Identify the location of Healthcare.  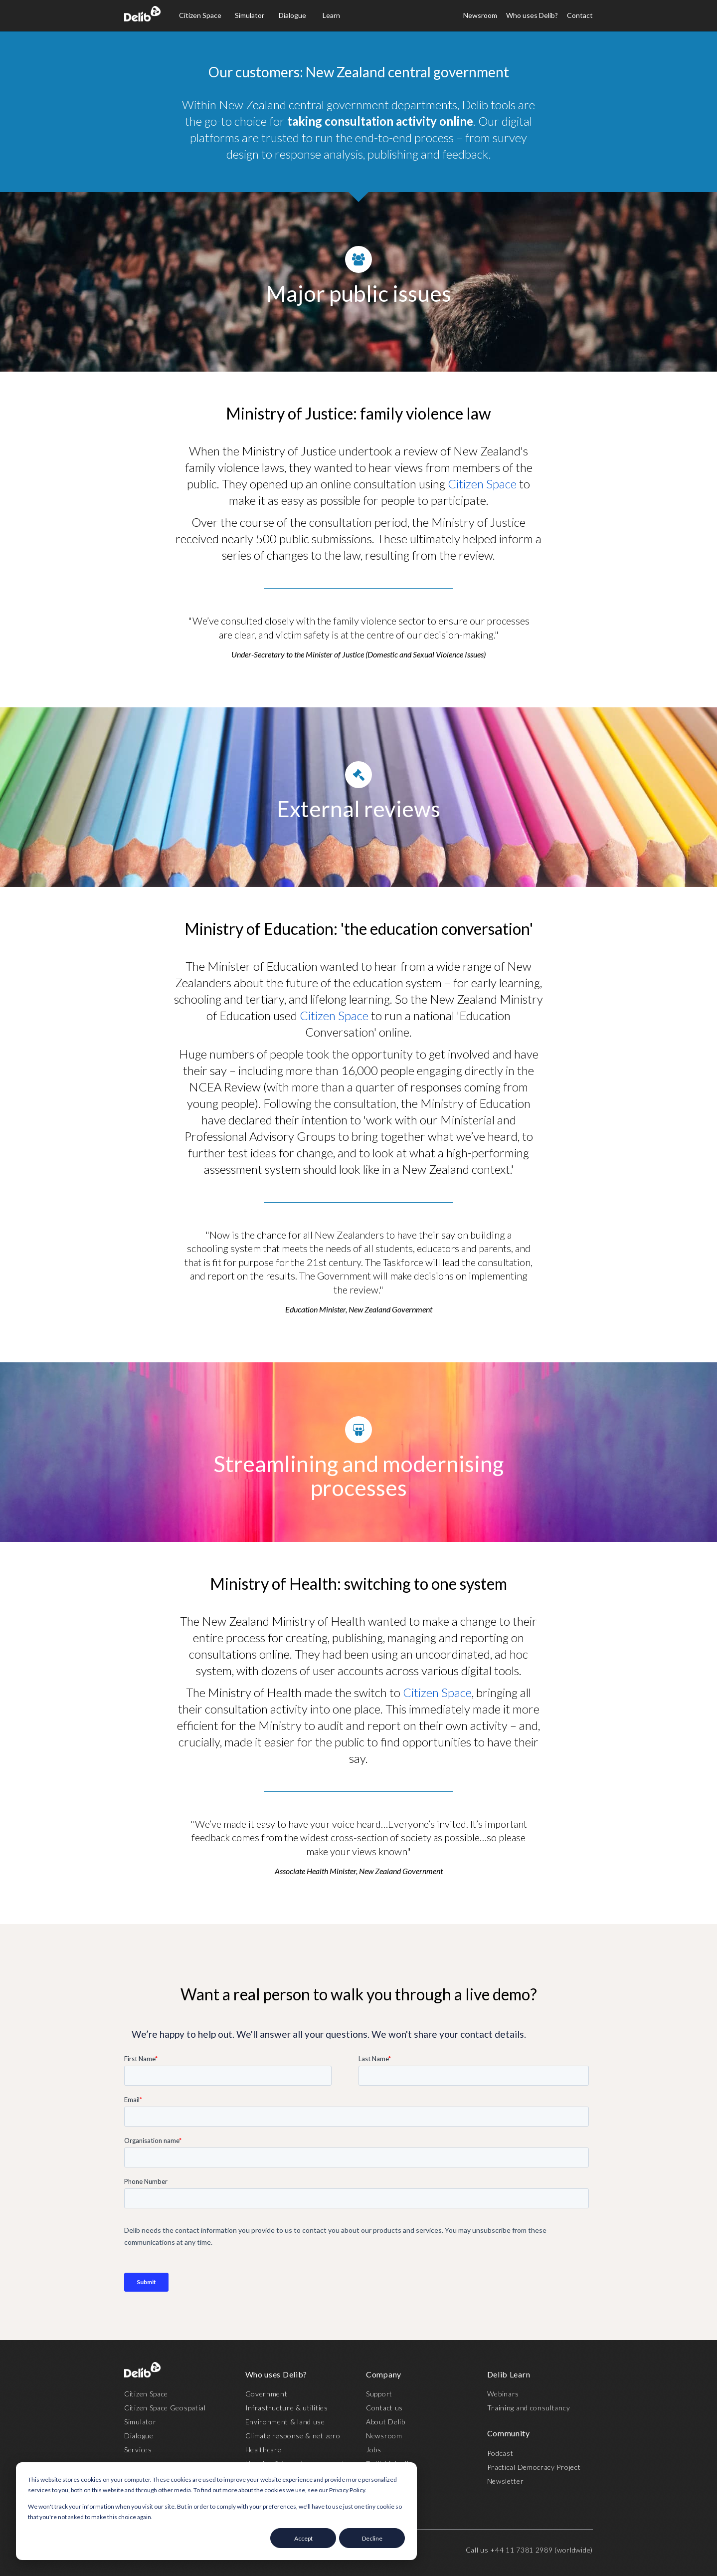
(263, 2449).